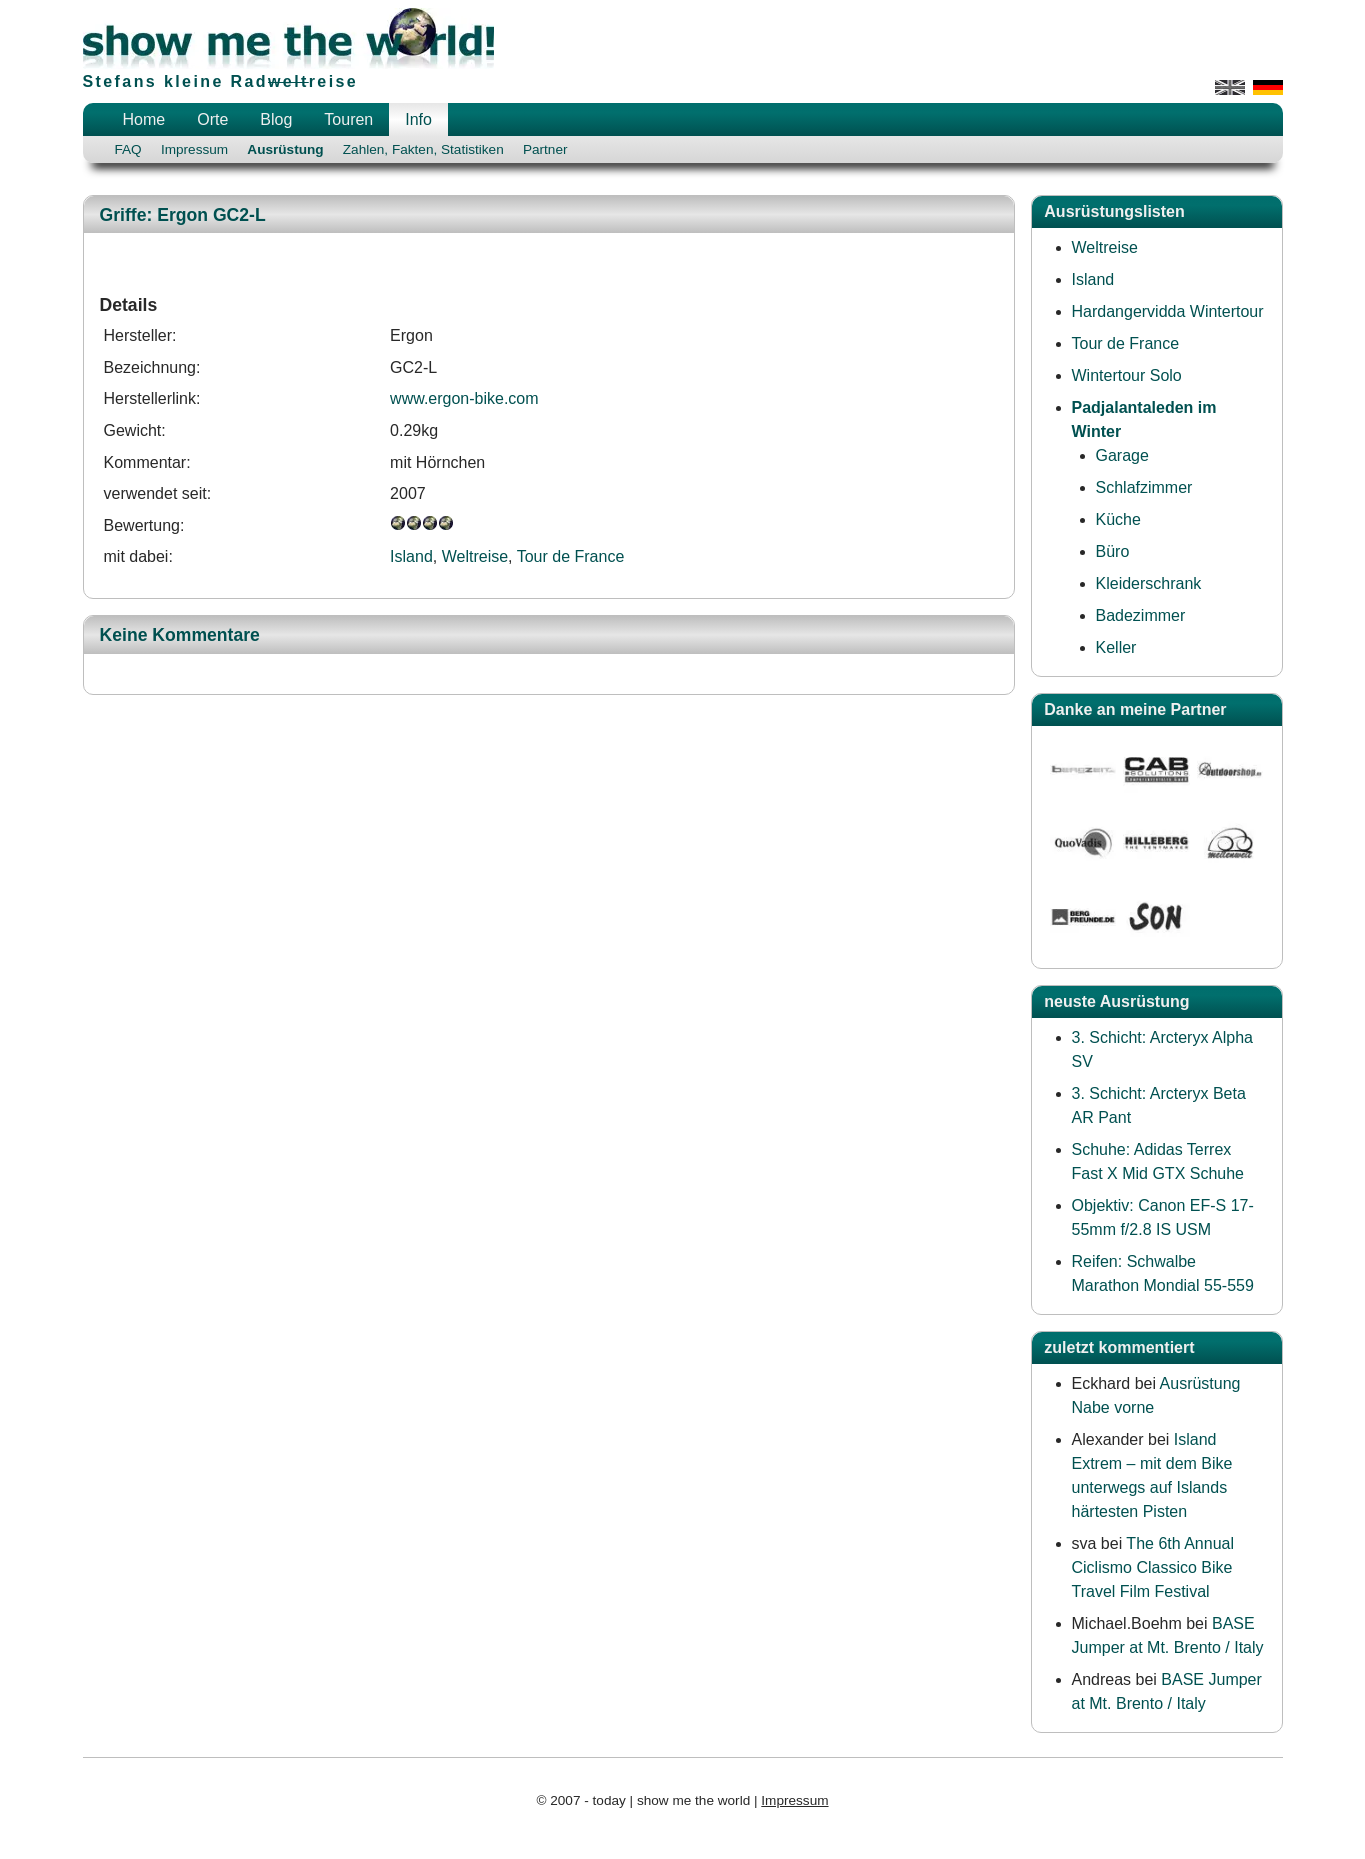 This screenshot has height=1859, width=1365. Describe the element at coordinates (475, 556) in the screenshot. I see `Weltreise` at that location.